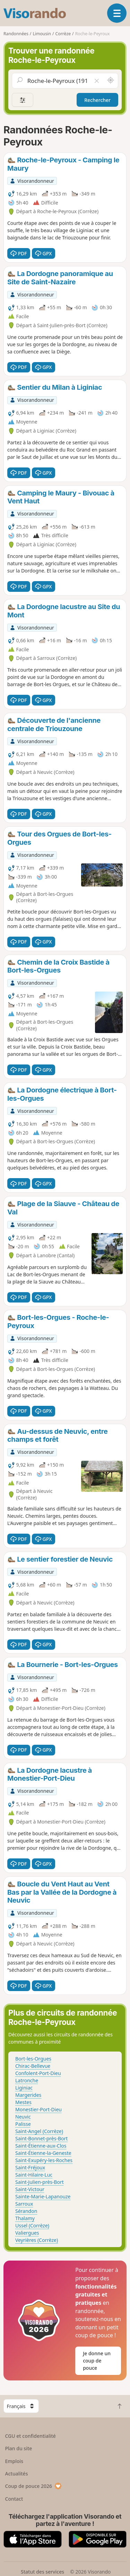  I want to click on Saint-Exupéry-les-Roches, so click(43, 2160).